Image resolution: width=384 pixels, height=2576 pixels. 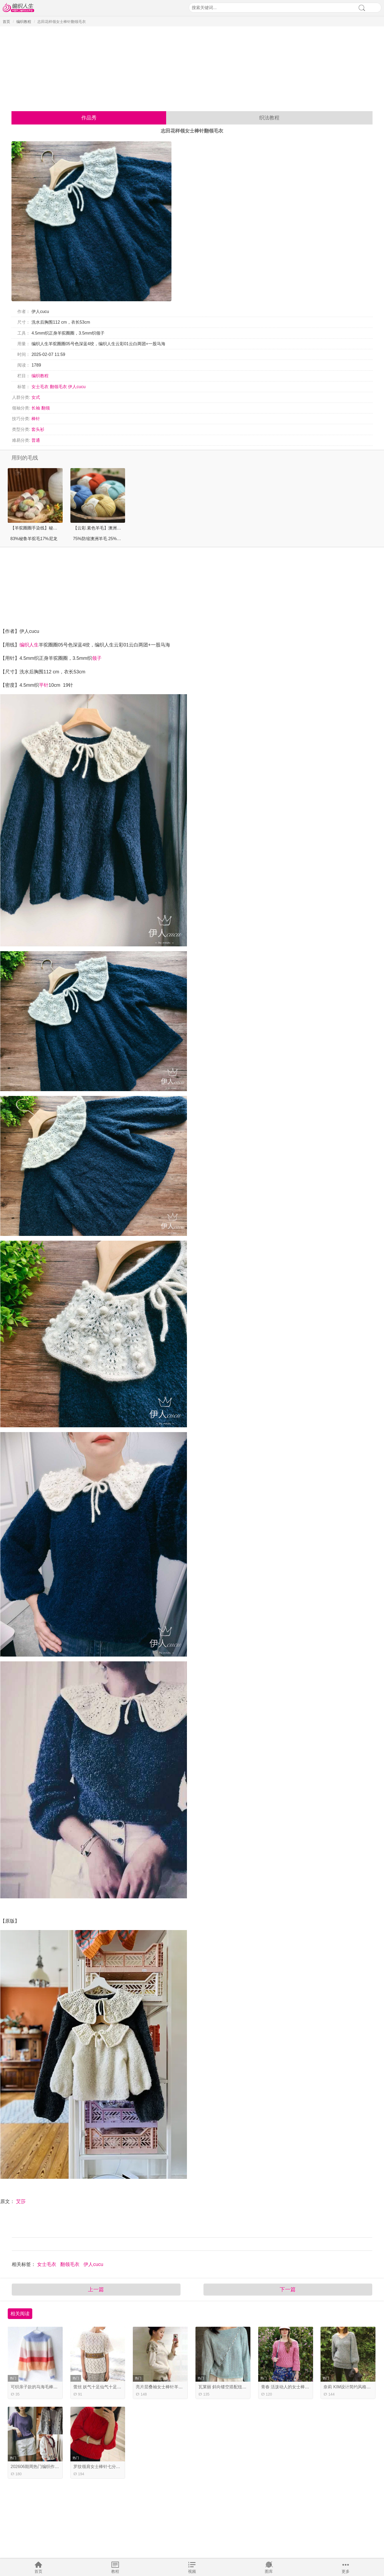 I want to click on 下一篇, so click(x=288, y=2289).